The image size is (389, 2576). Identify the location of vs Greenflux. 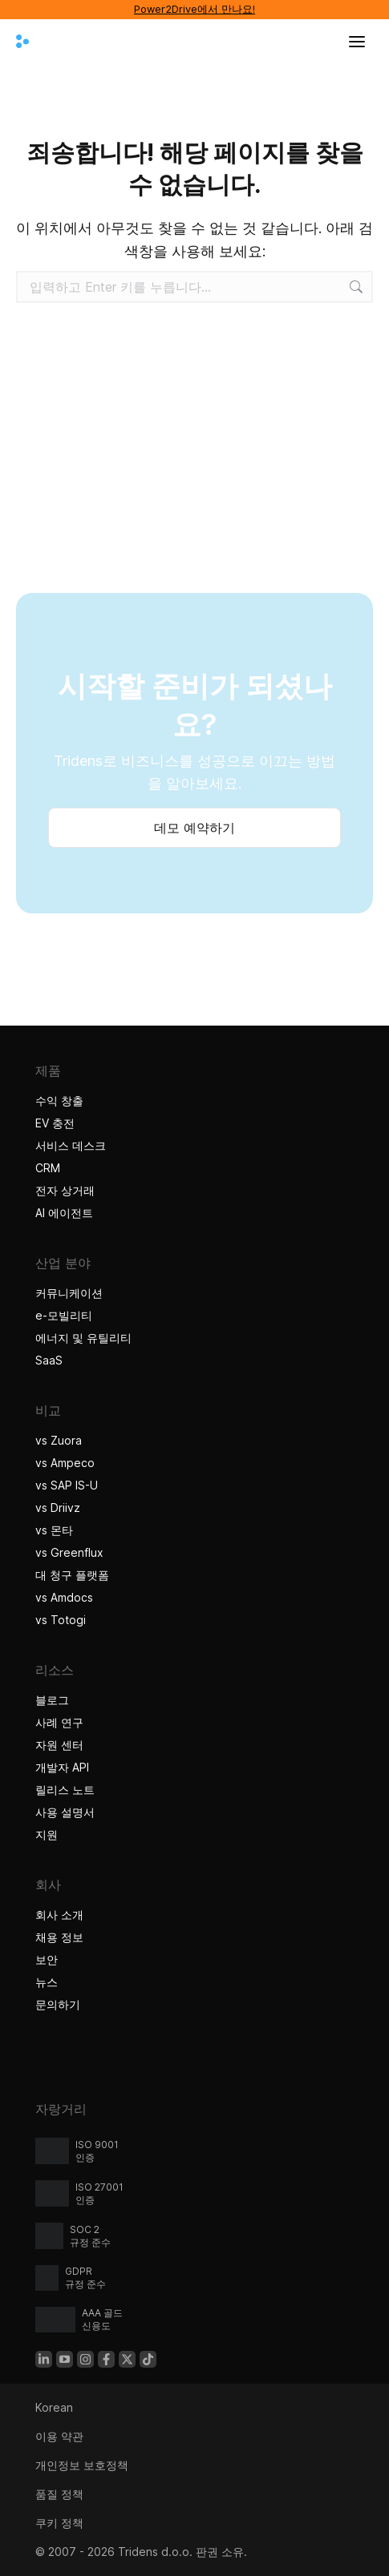
(69, 1552).